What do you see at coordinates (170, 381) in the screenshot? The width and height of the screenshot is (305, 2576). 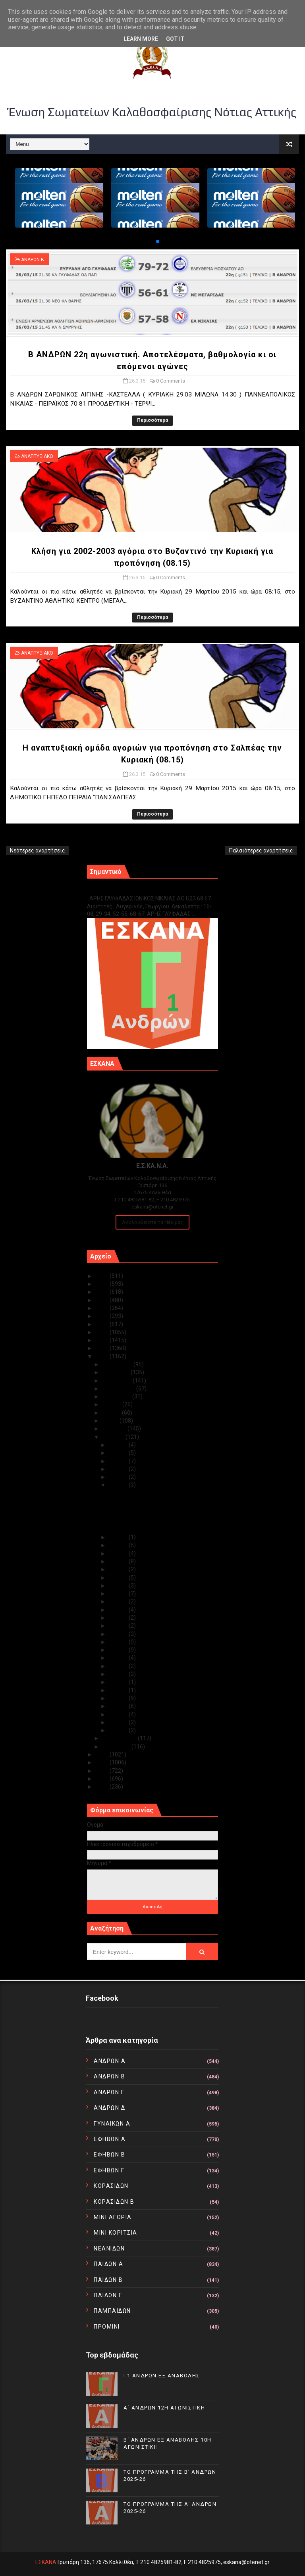 I see `0 Comments` at bounding box center [170, 381].